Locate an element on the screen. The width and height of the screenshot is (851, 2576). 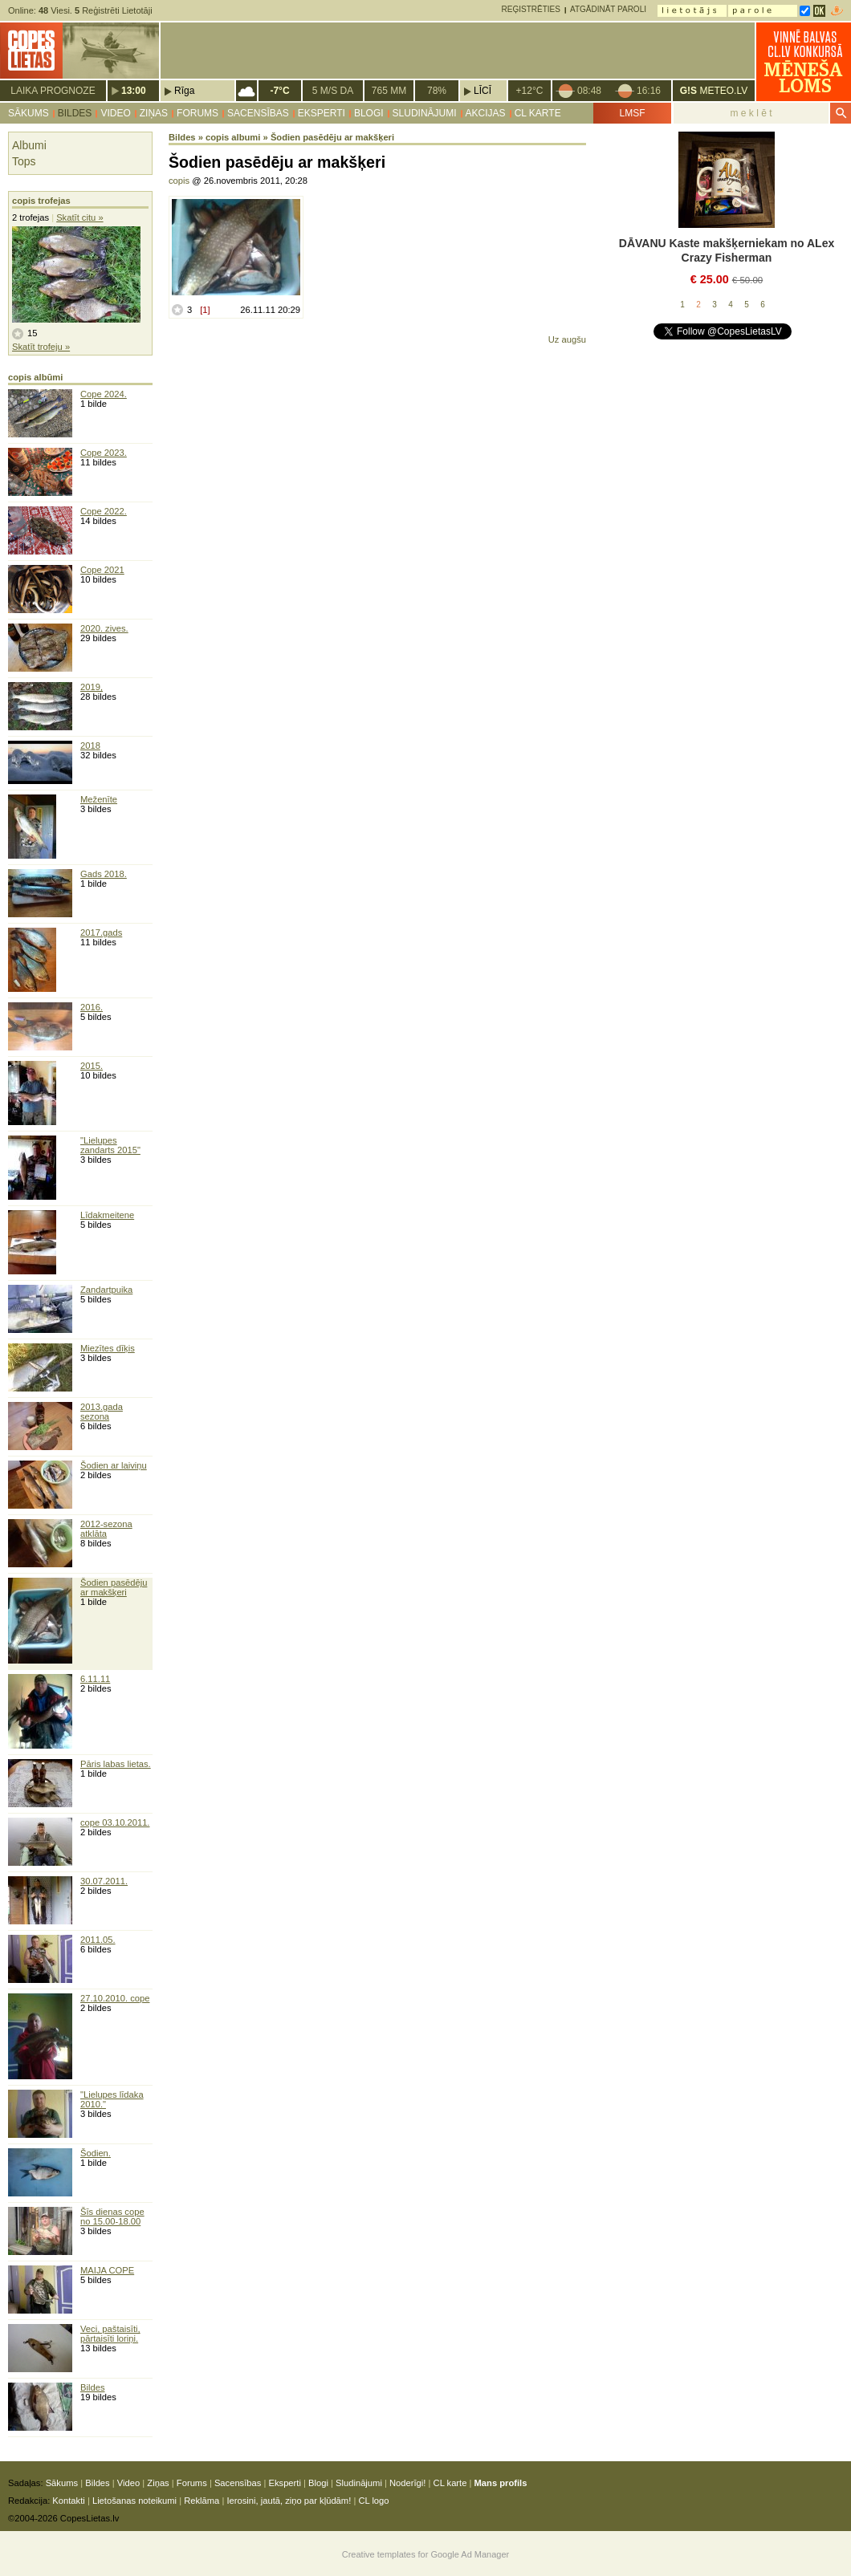
Cope 2023. is located at coordinates (103, 452).